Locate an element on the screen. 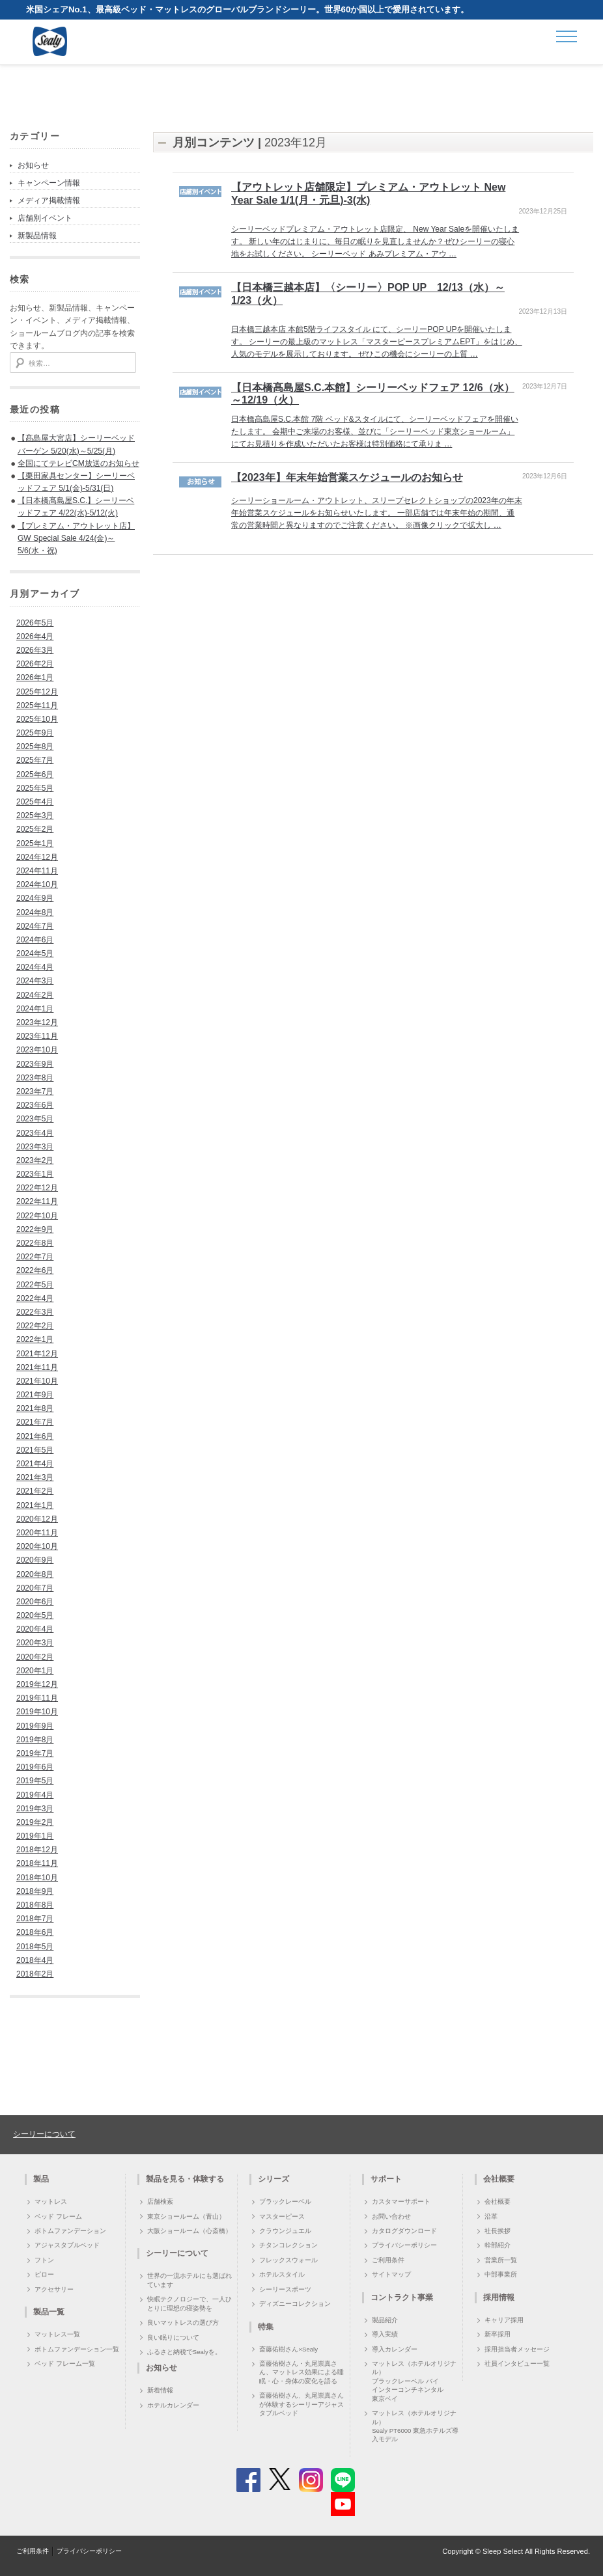  2023年2月 is located at coordinates (34, 1160).